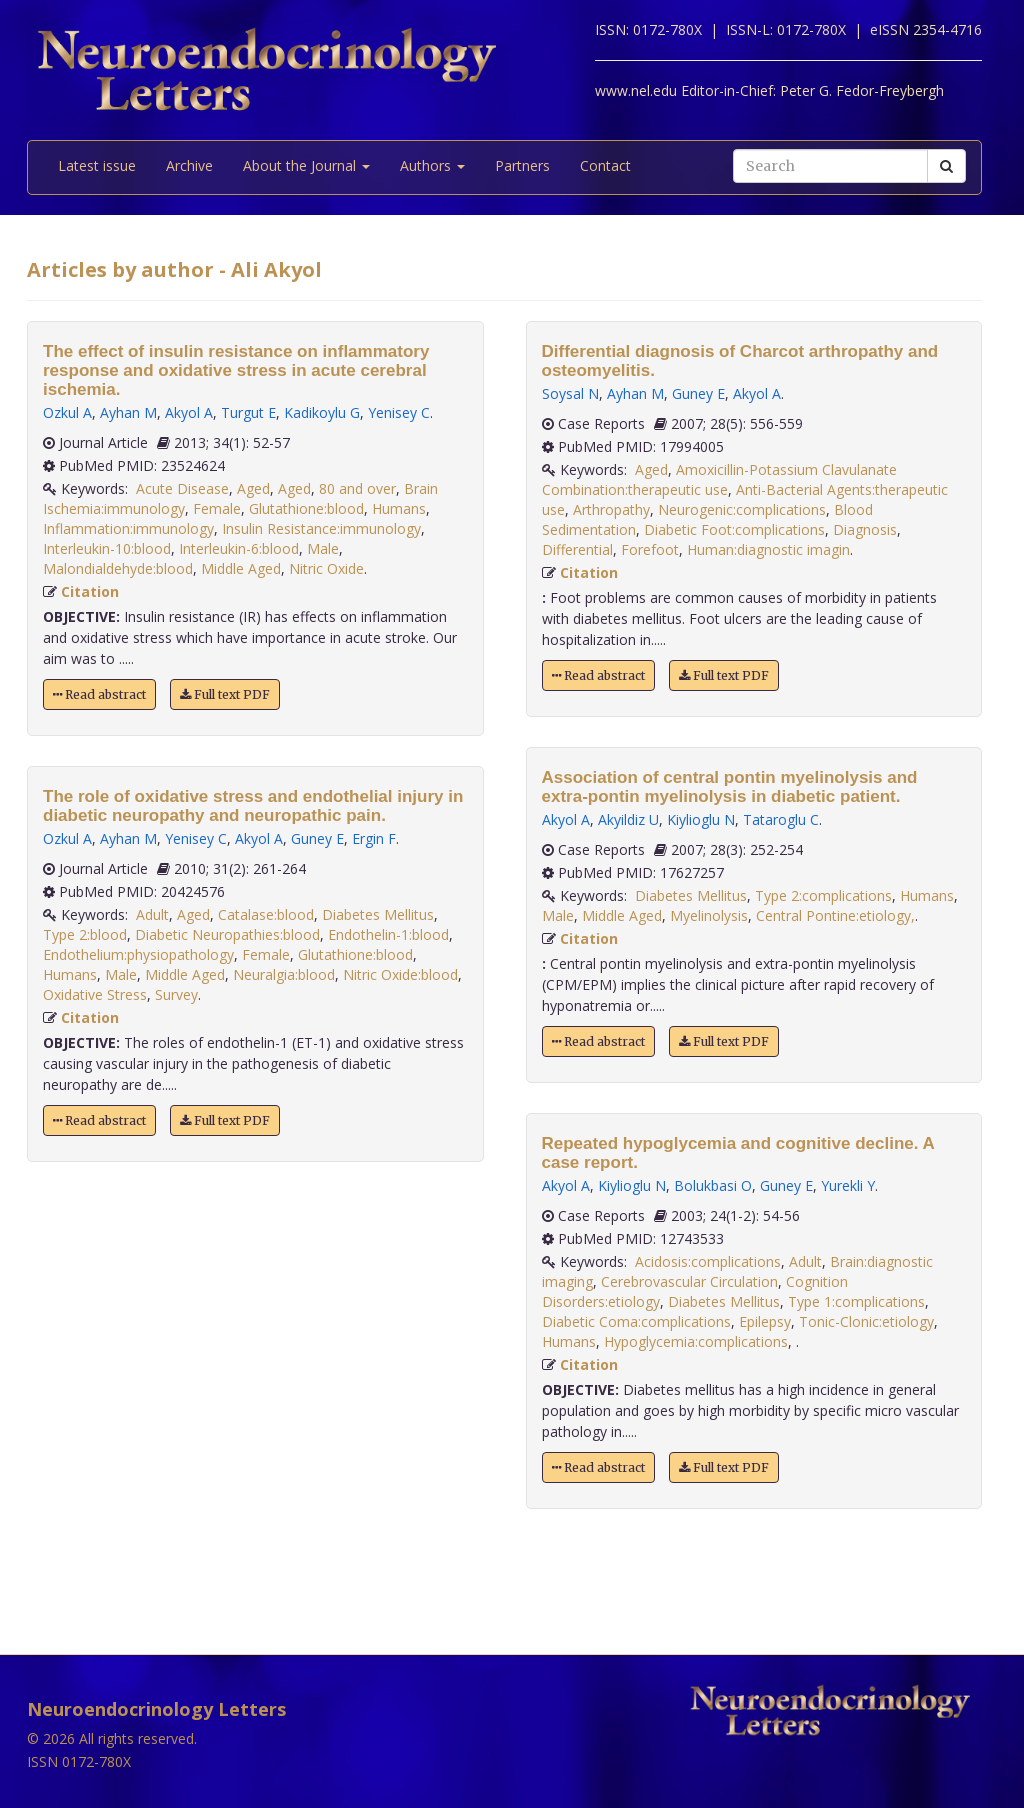 This screenshot has height=1808, width=1024. I want to click on Cerebrovascular Circulation, so click(689, 1281).